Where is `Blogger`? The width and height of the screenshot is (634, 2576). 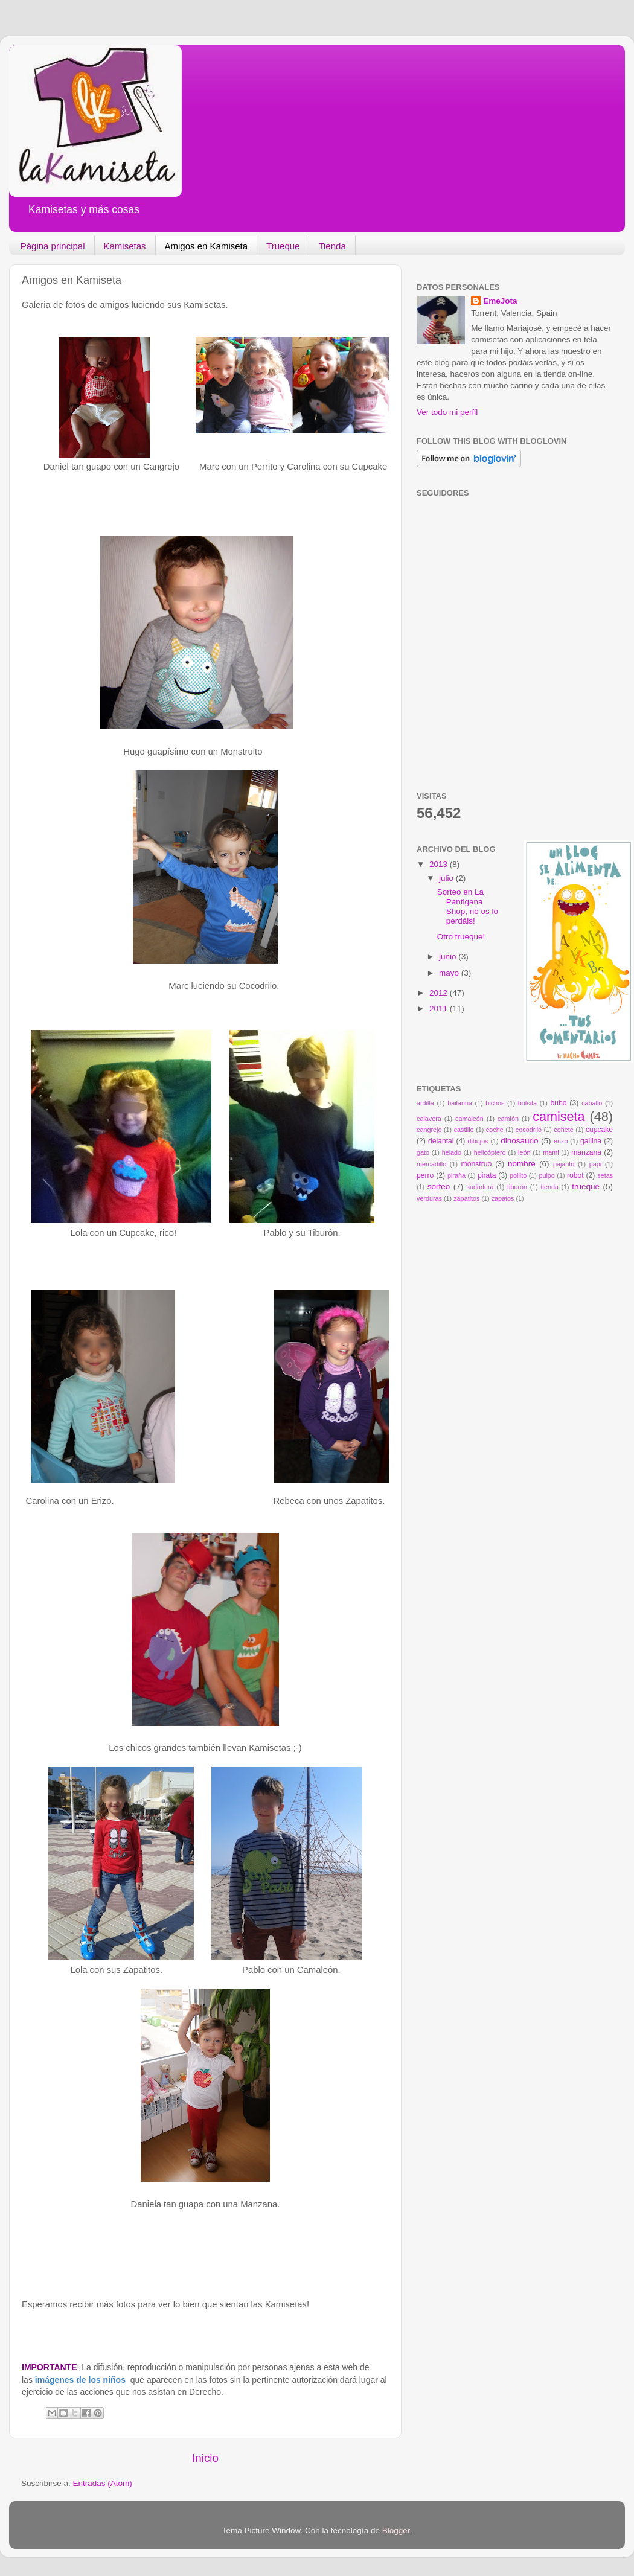
Blogger is located at coordinates (396, 2530).